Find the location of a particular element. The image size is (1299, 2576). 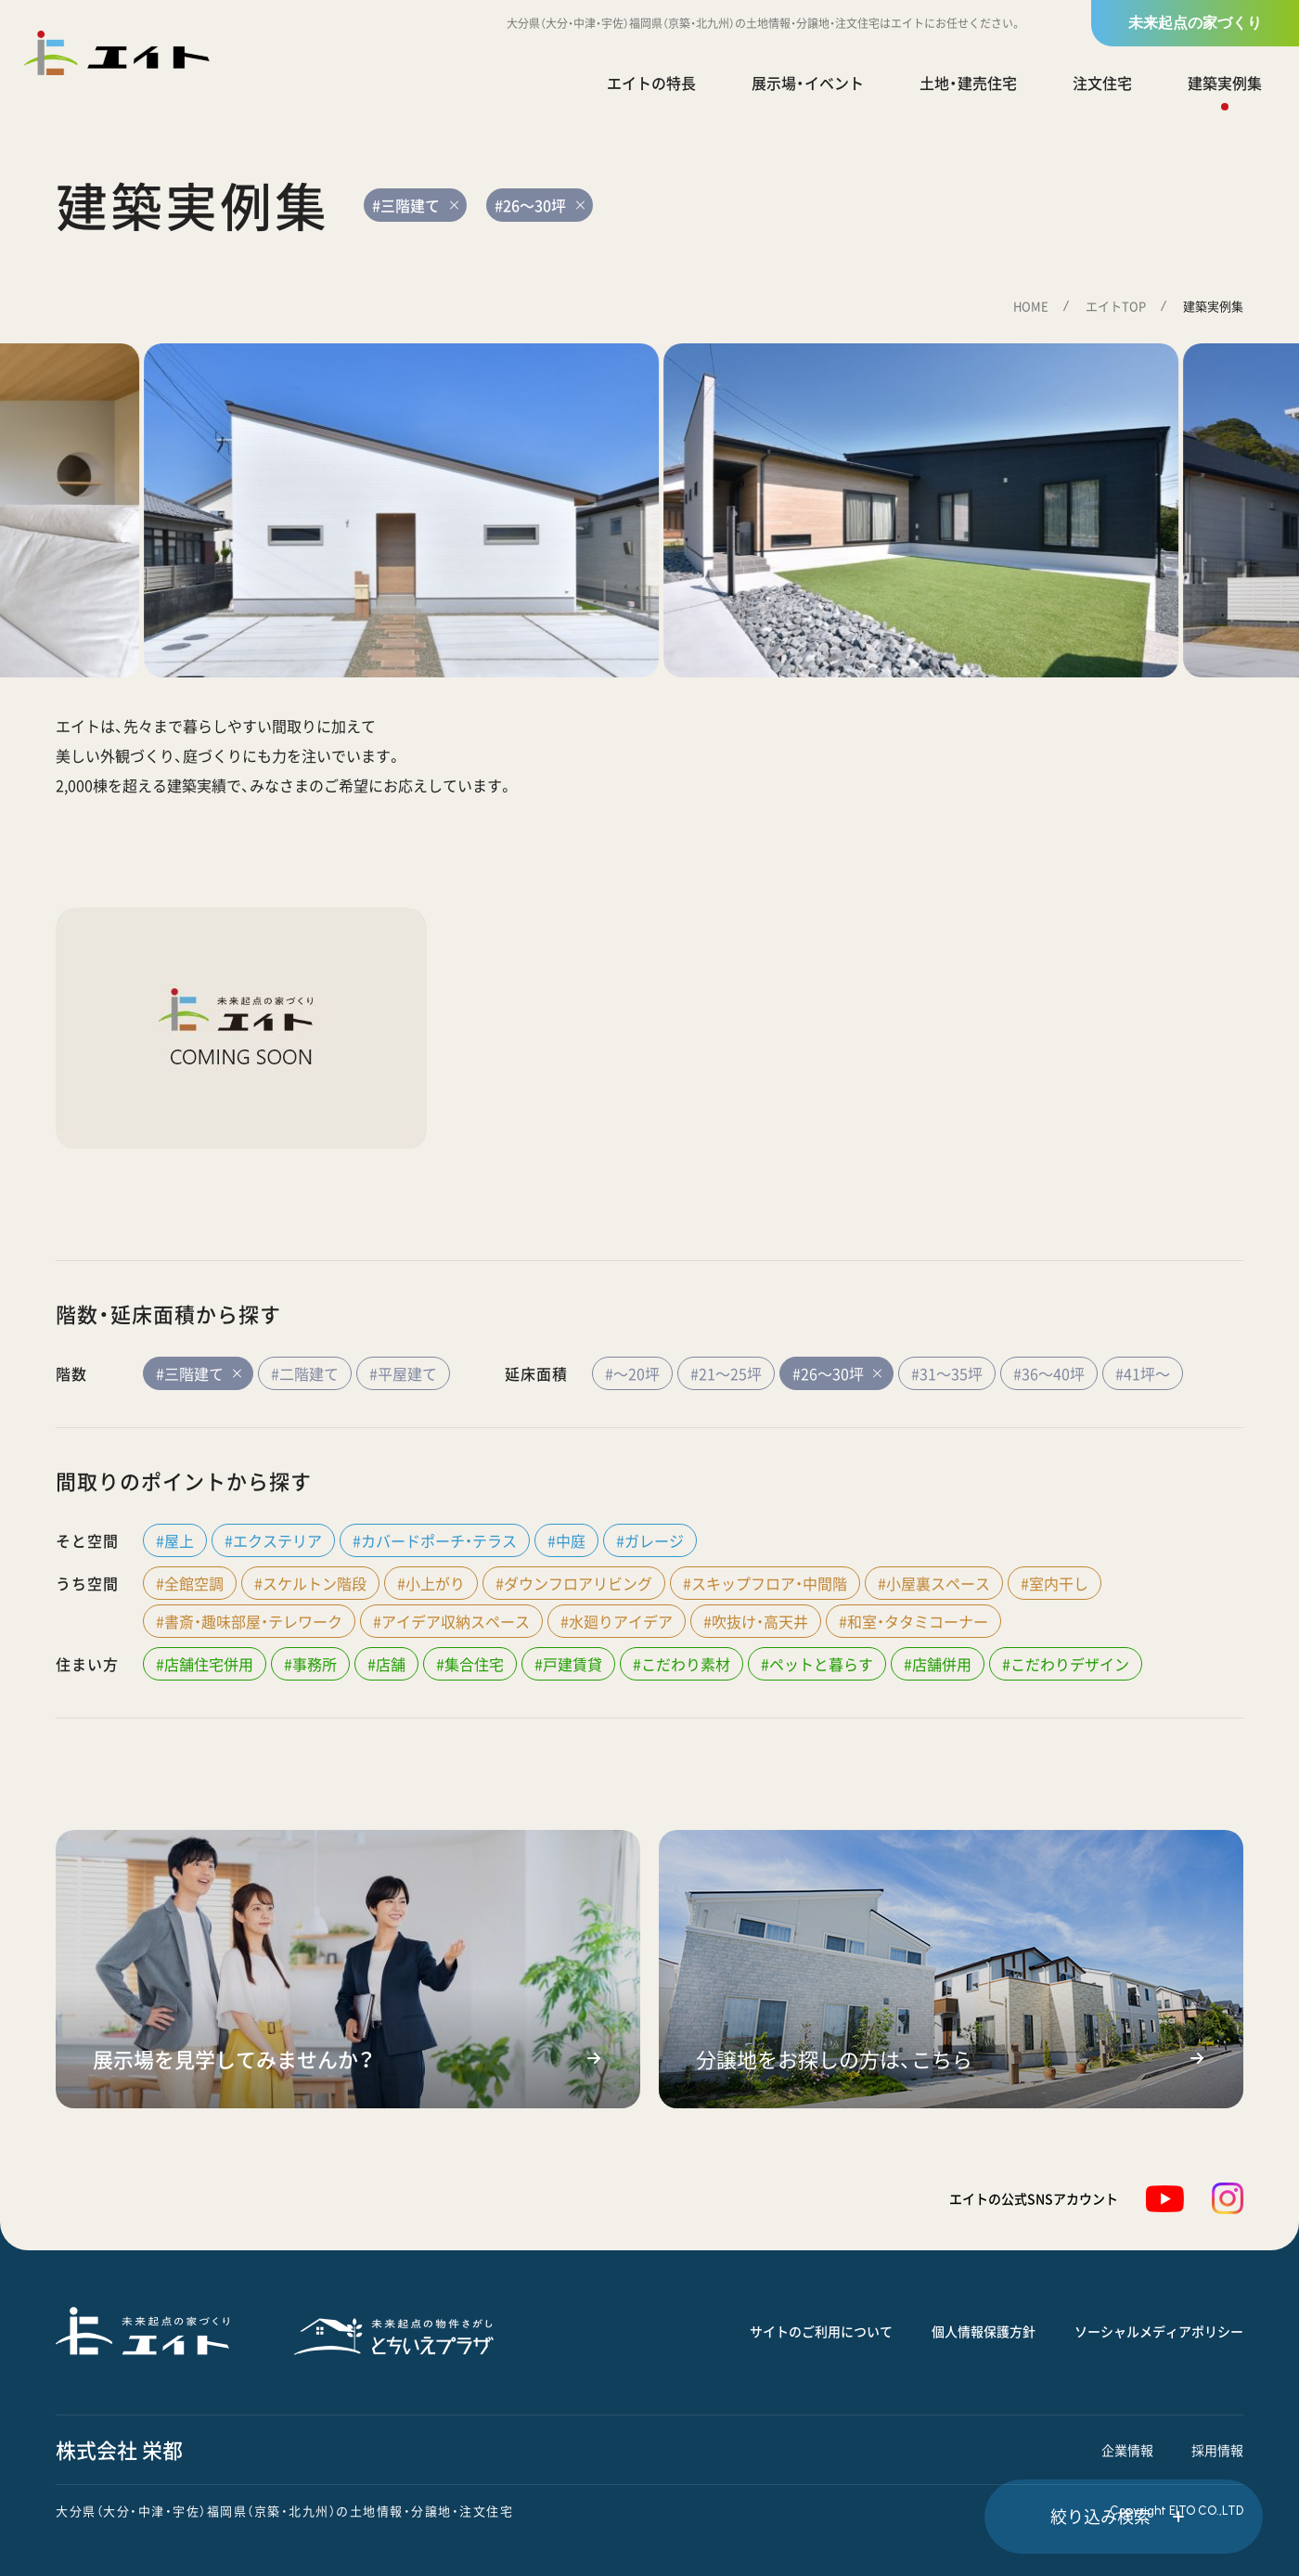

#店舗住宅併用 is located at coordinates (204, 1664).